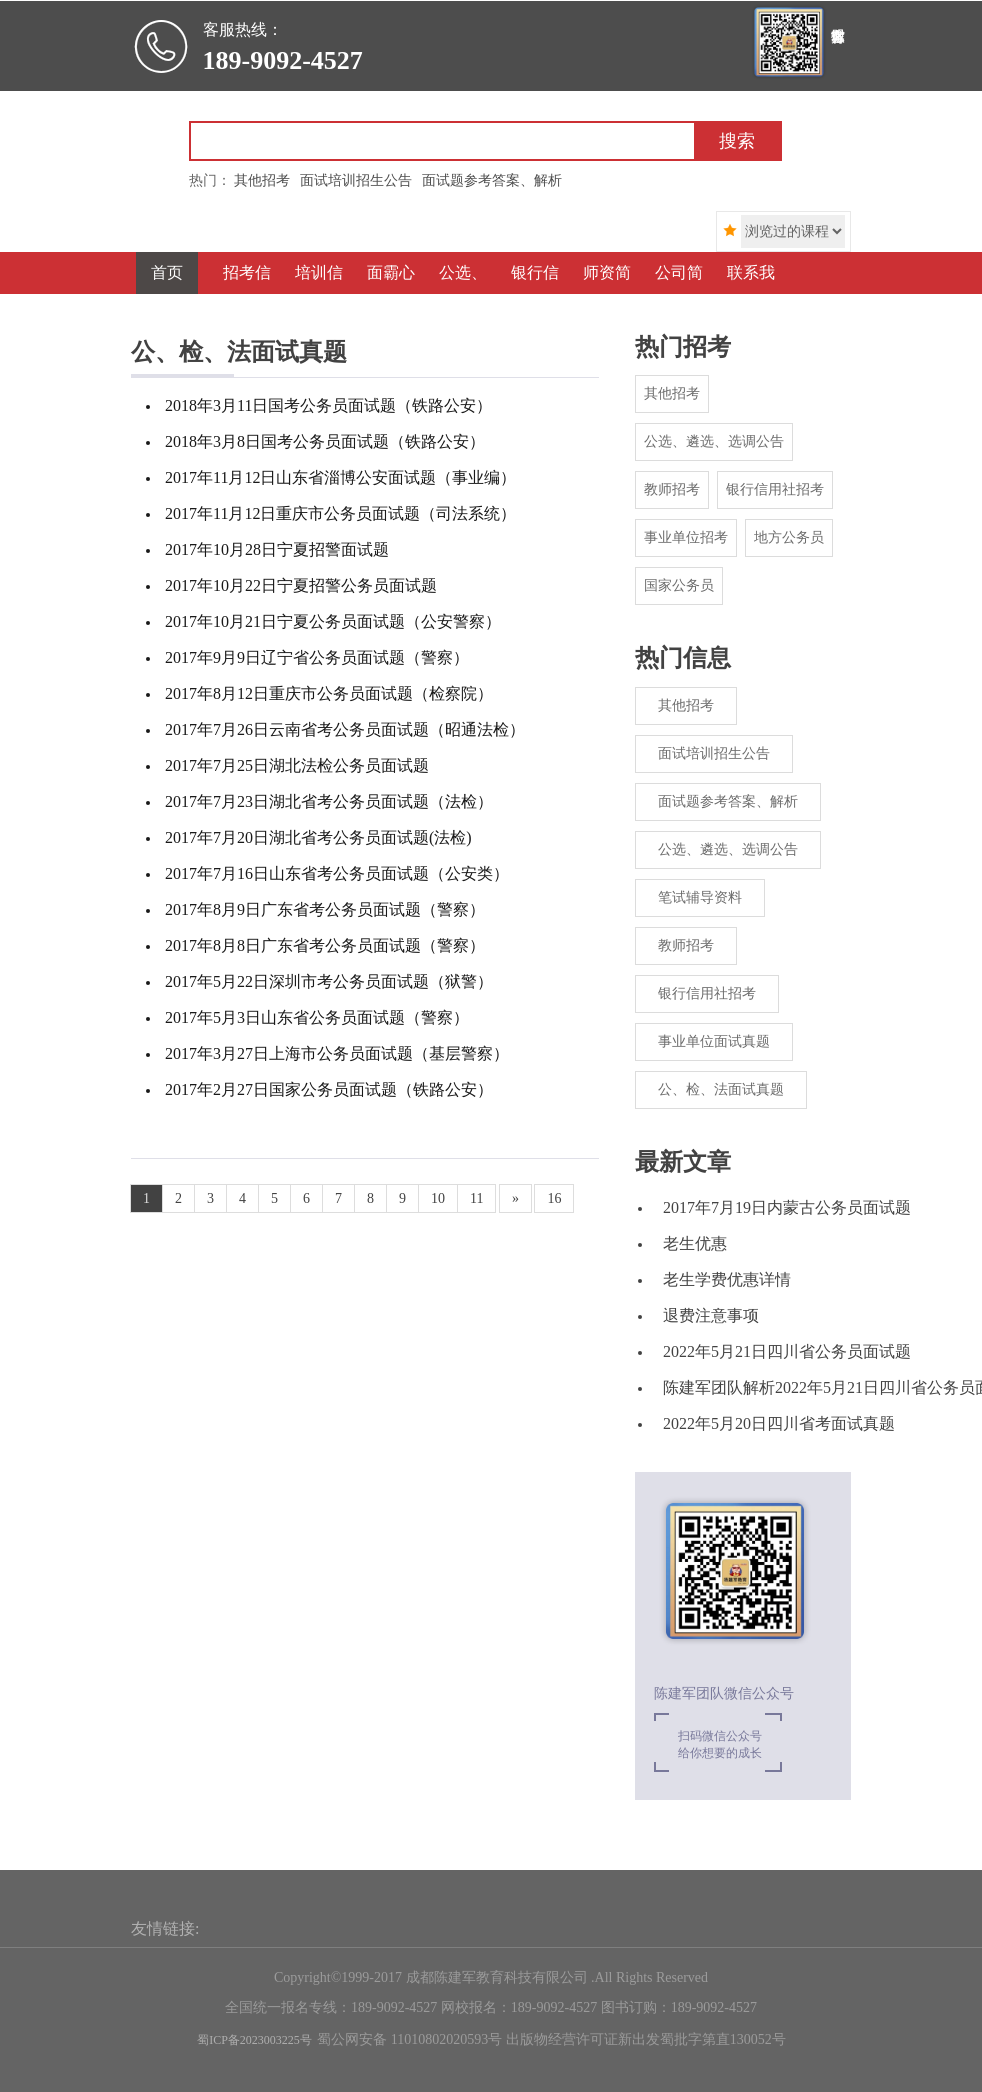 This screenshot has height=2092, width=982. Describe the element at coordinates (672, 393) in the screenshot. I see `其他招考` at that location.